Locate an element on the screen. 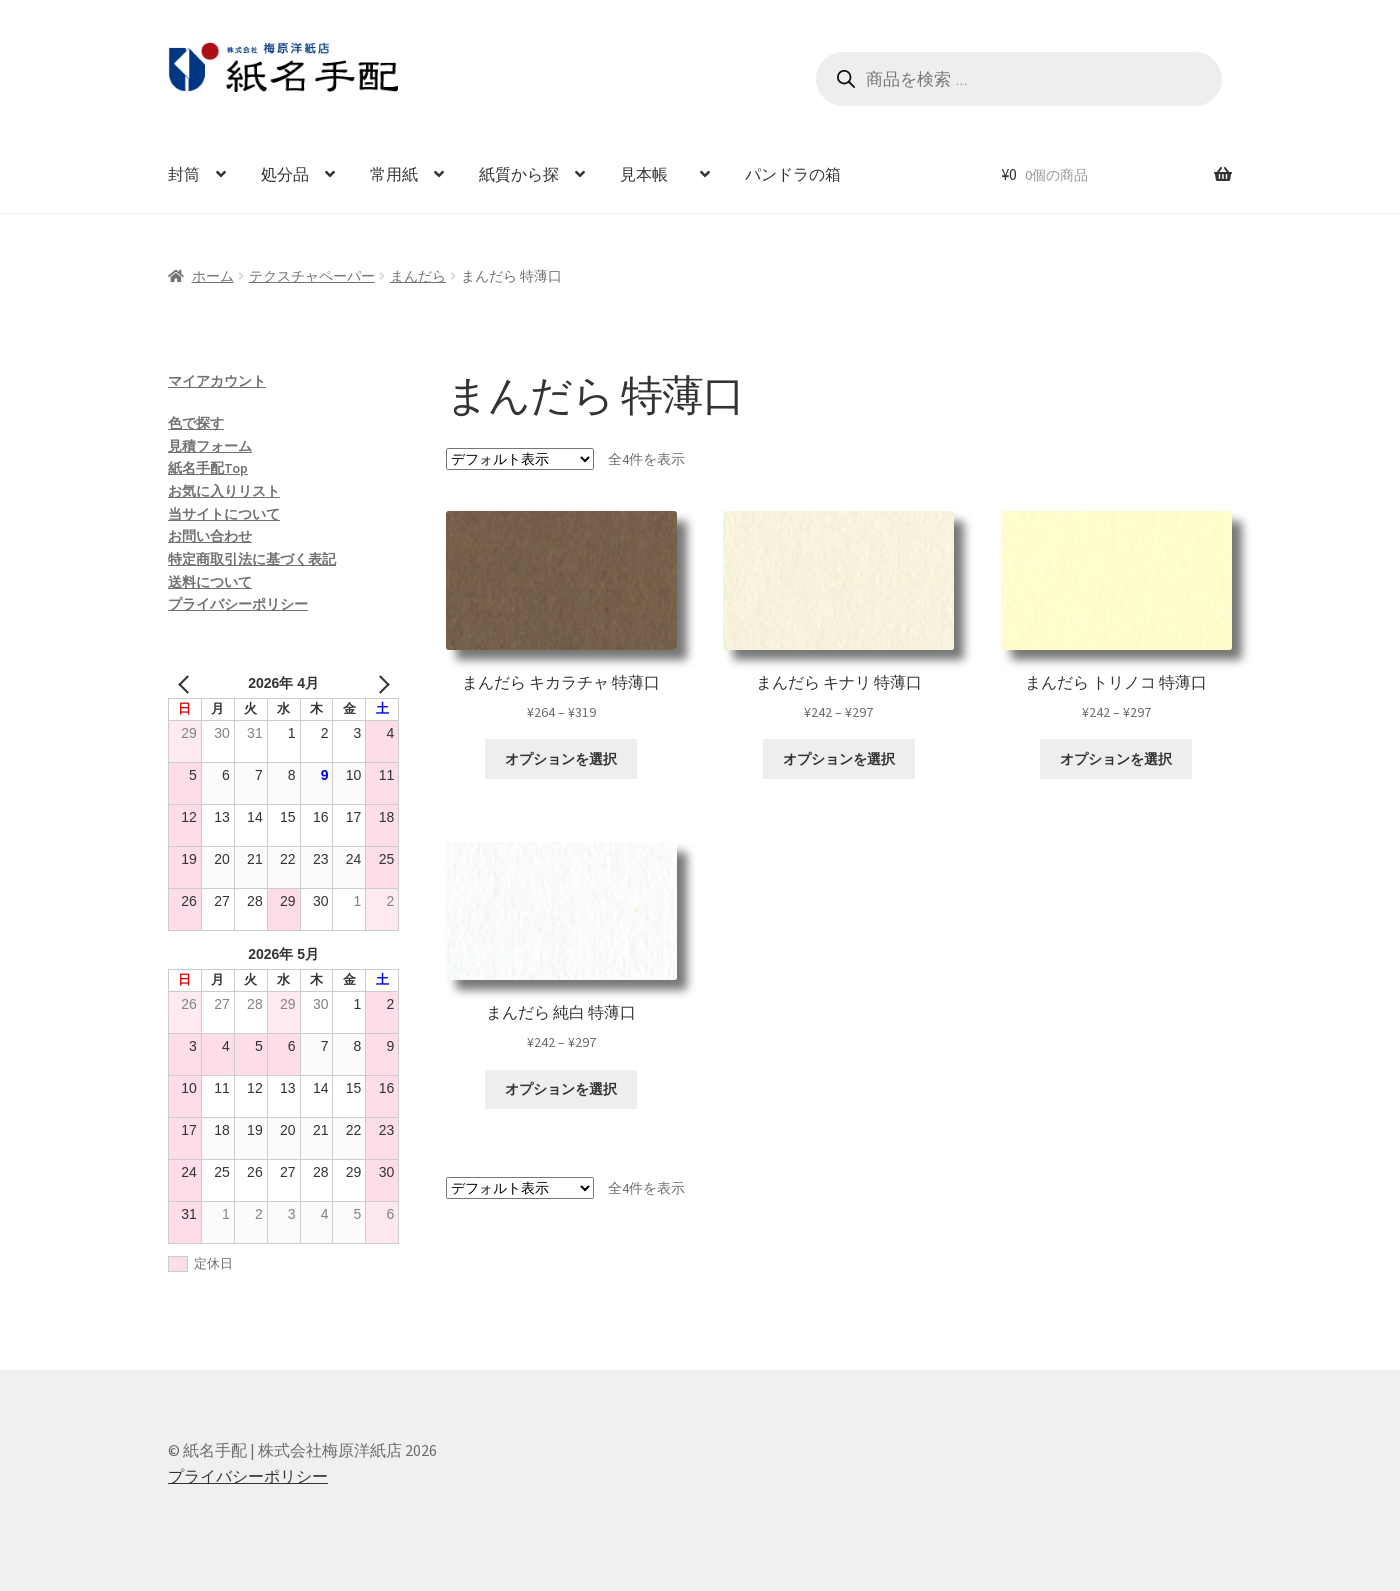 The height and width of the screenshot is (1591, 1400). パンドラの箱 is located at coordinates (793, 174).